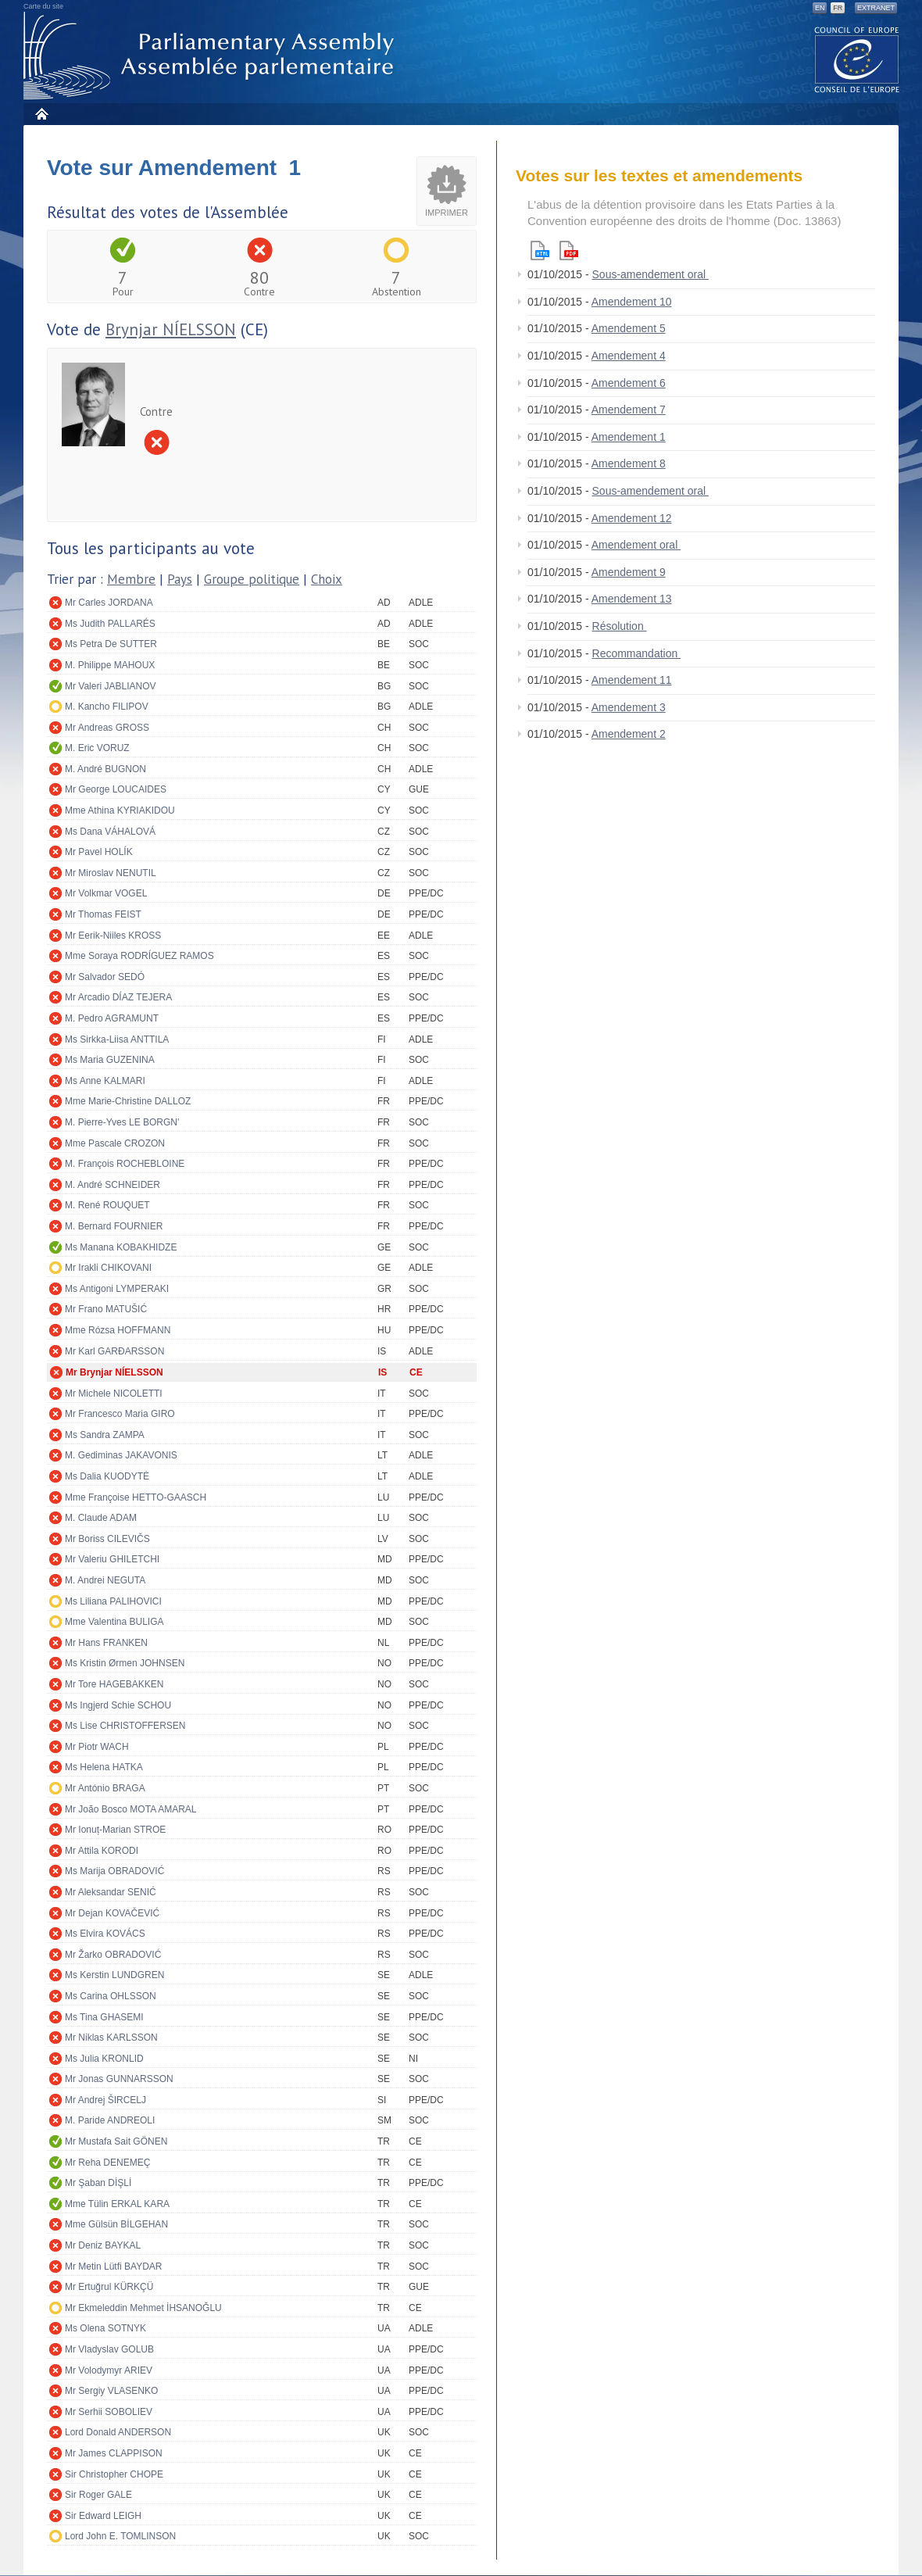 This screenshot has height=2576, width=922. What do you see at coordinates (820, 8) in the screenshot?
I see `EN` at bounding box center [820, 8].